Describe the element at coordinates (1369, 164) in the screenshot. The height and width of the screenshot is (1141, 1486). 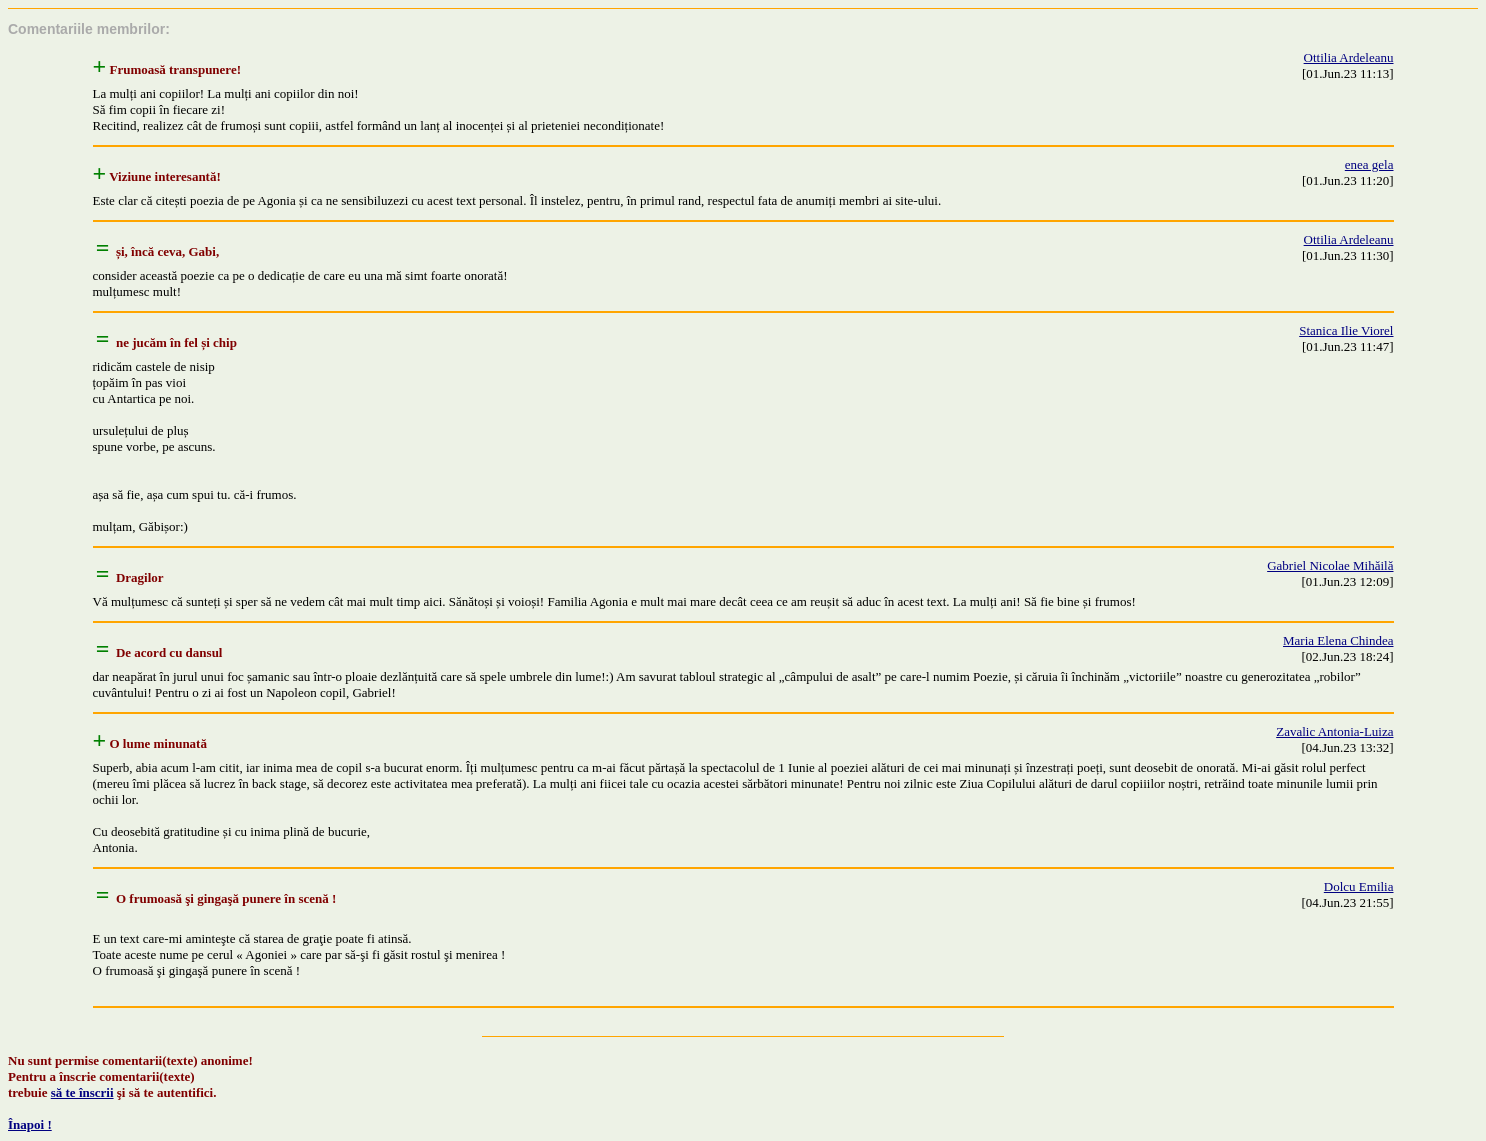
I see `enea gela` at that location.